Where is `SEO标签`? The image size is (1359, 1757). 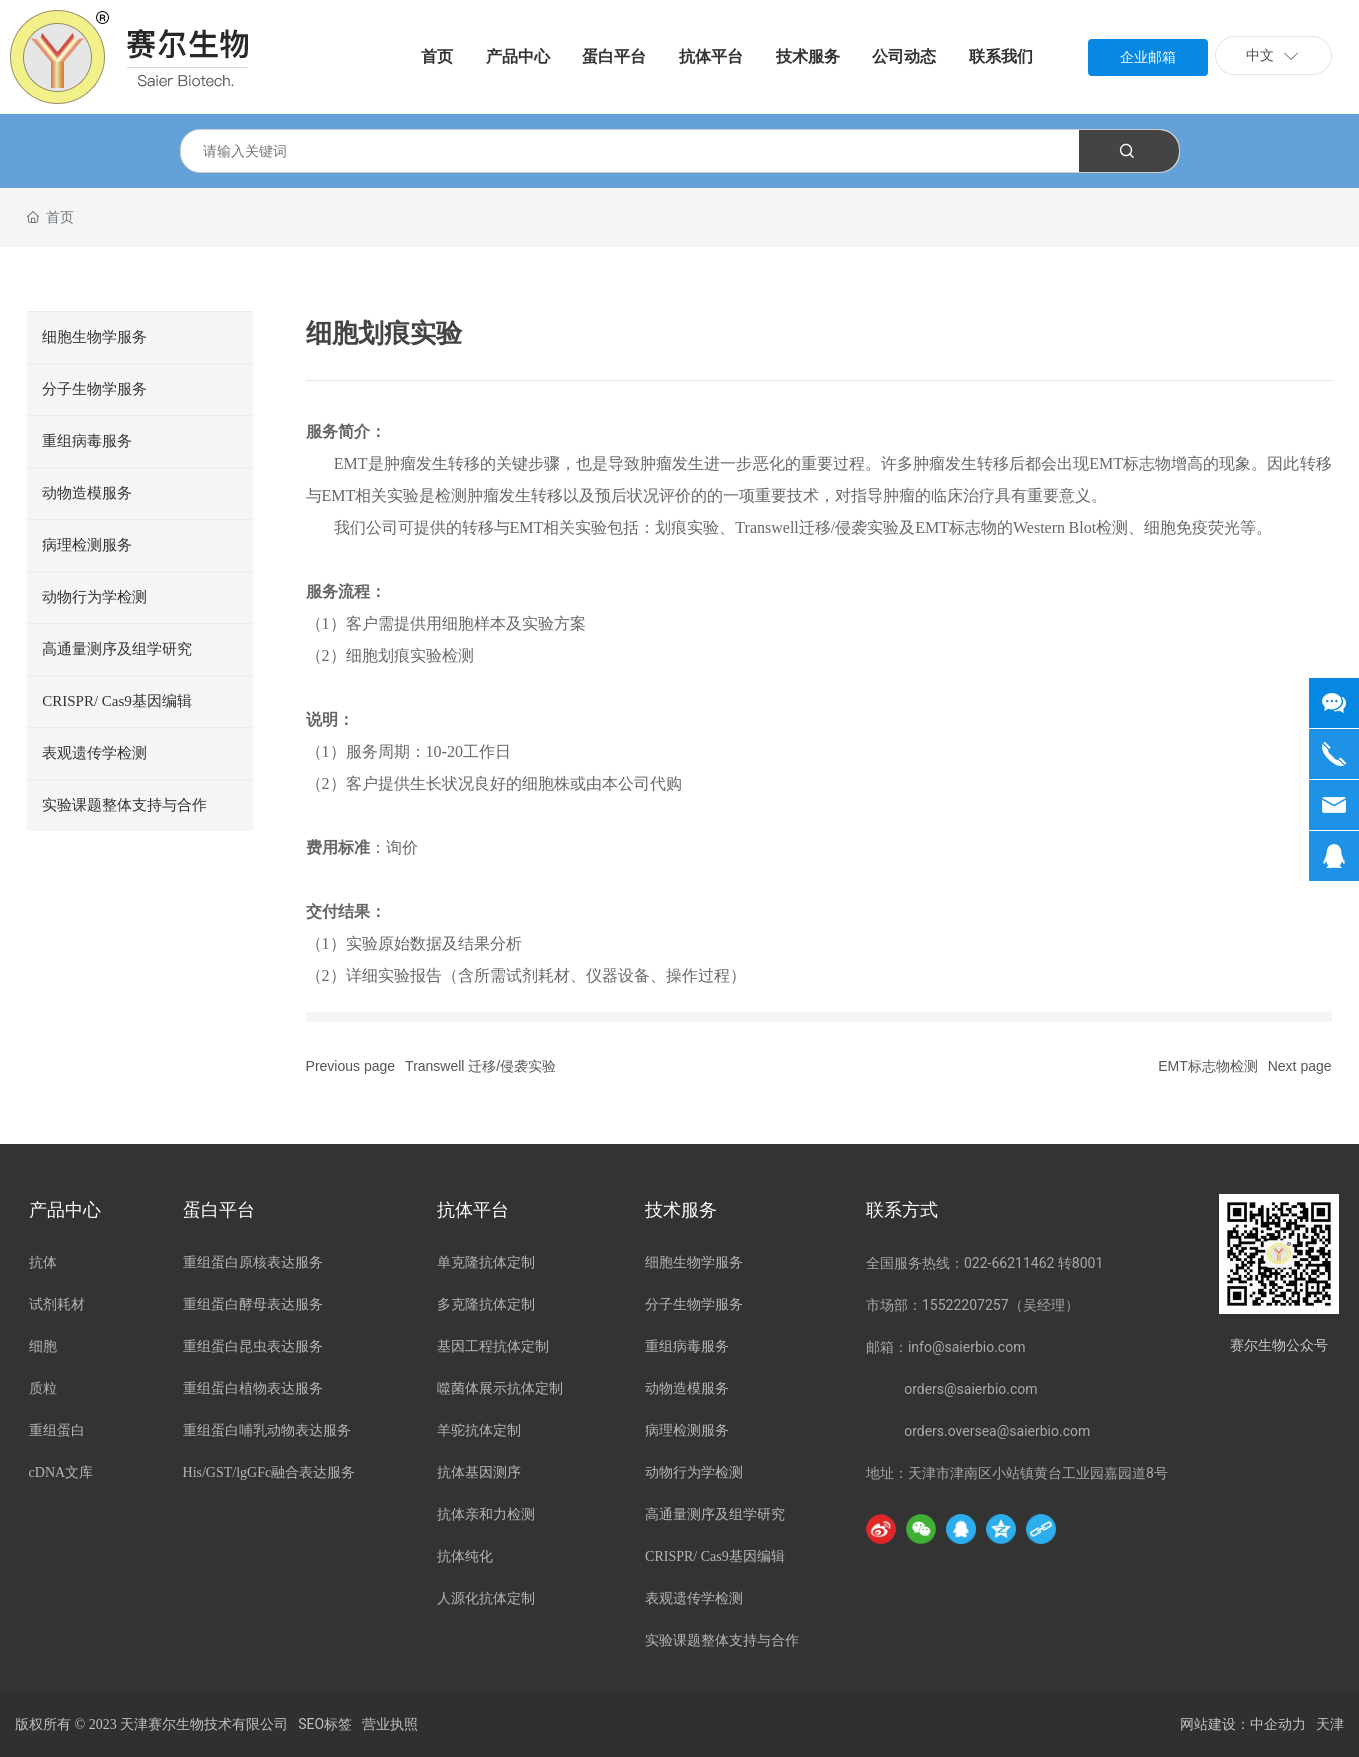 SEO标签 is located at coordinates (325, 1724).